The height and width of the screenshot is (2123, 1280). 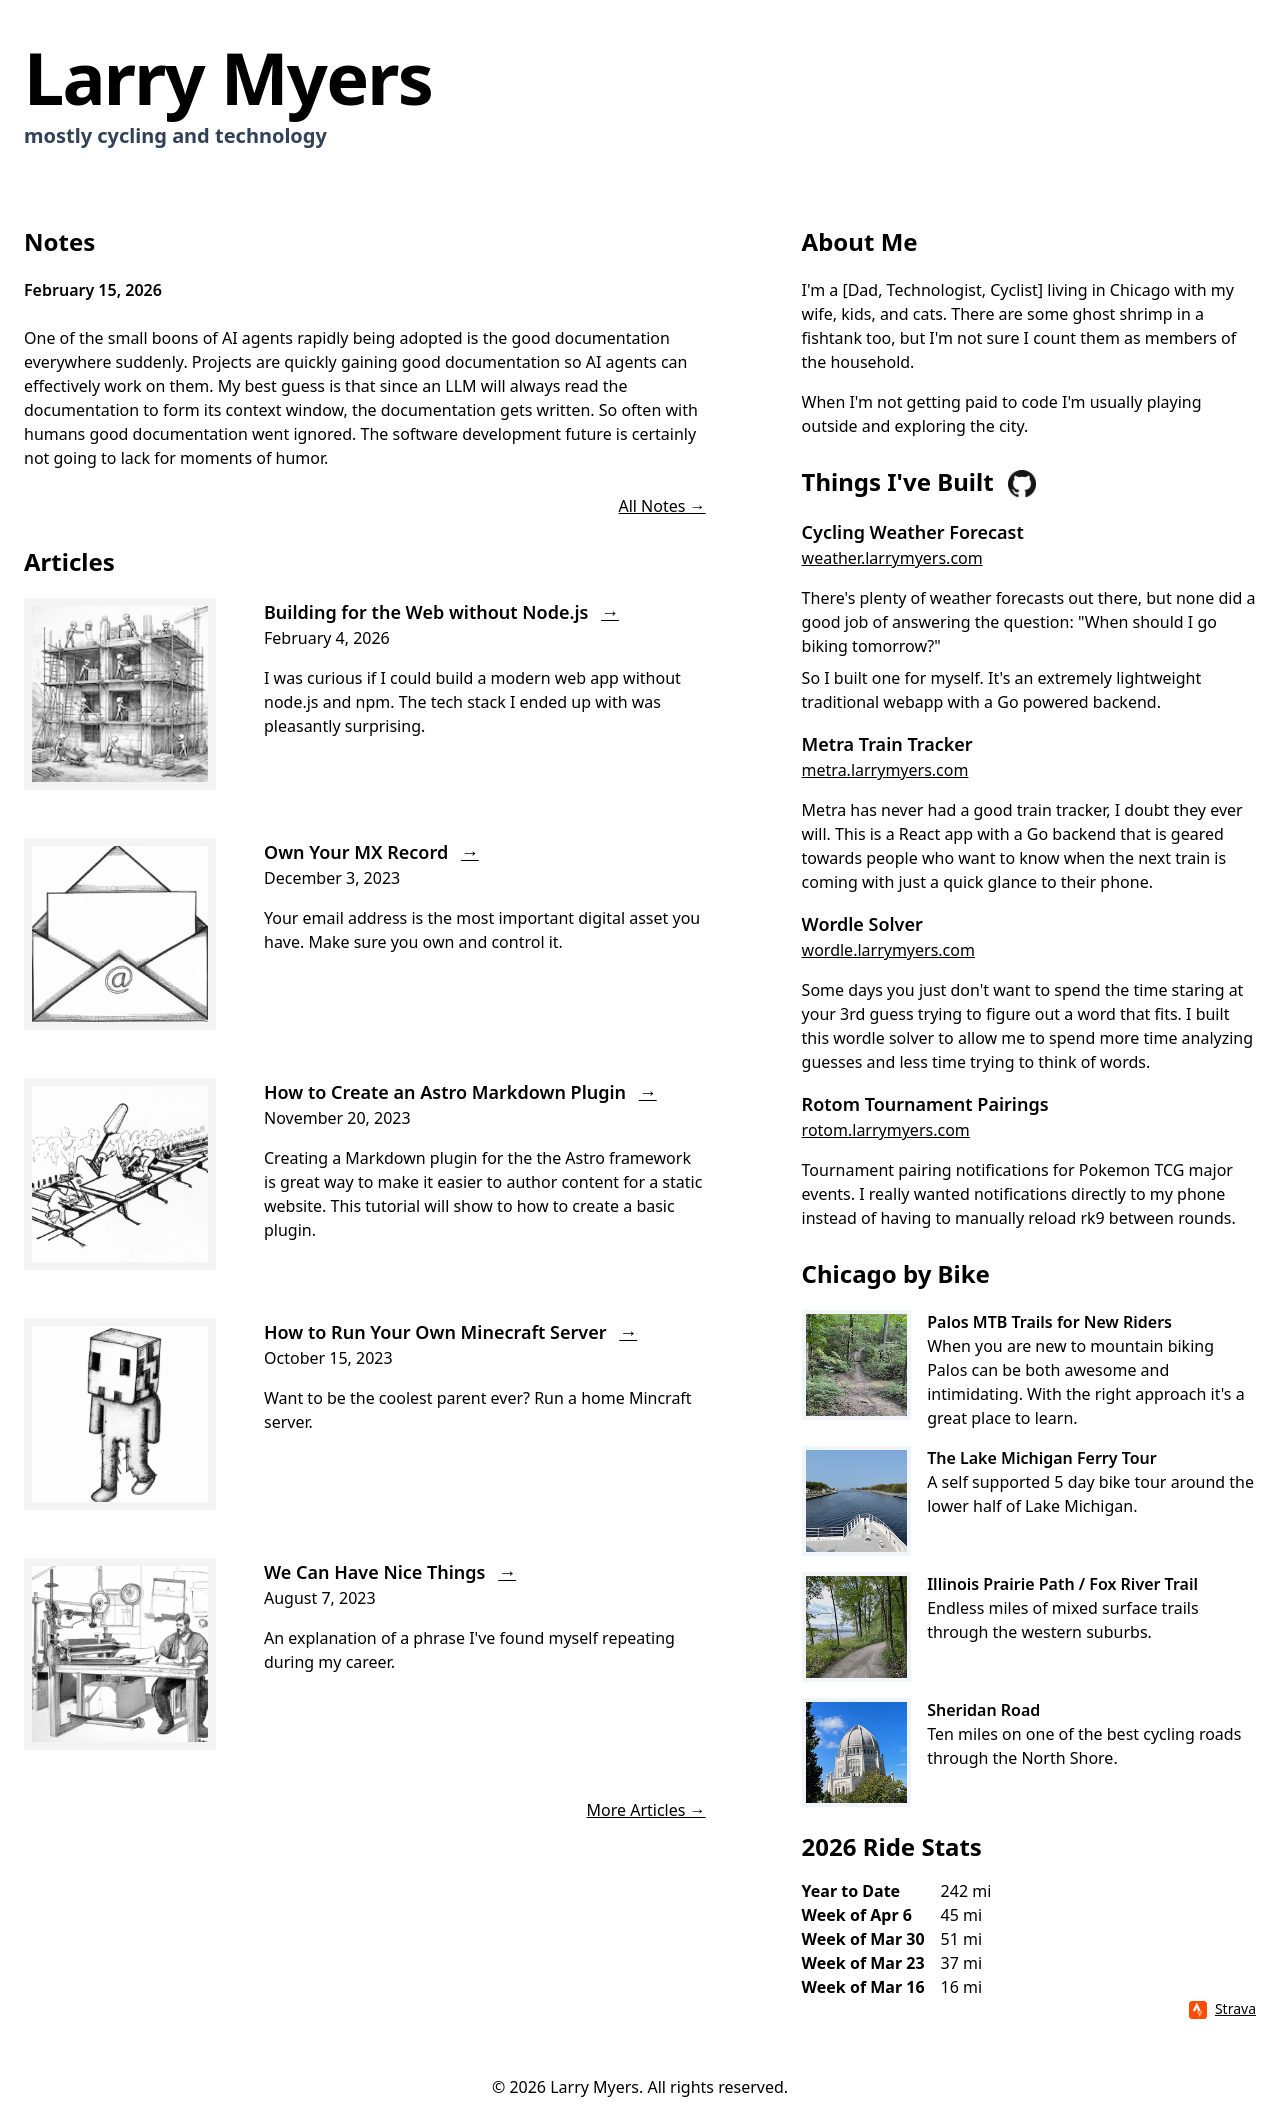 I want to click on How to Run Your Own Minecraft Server, so click(x=450, y=1332).